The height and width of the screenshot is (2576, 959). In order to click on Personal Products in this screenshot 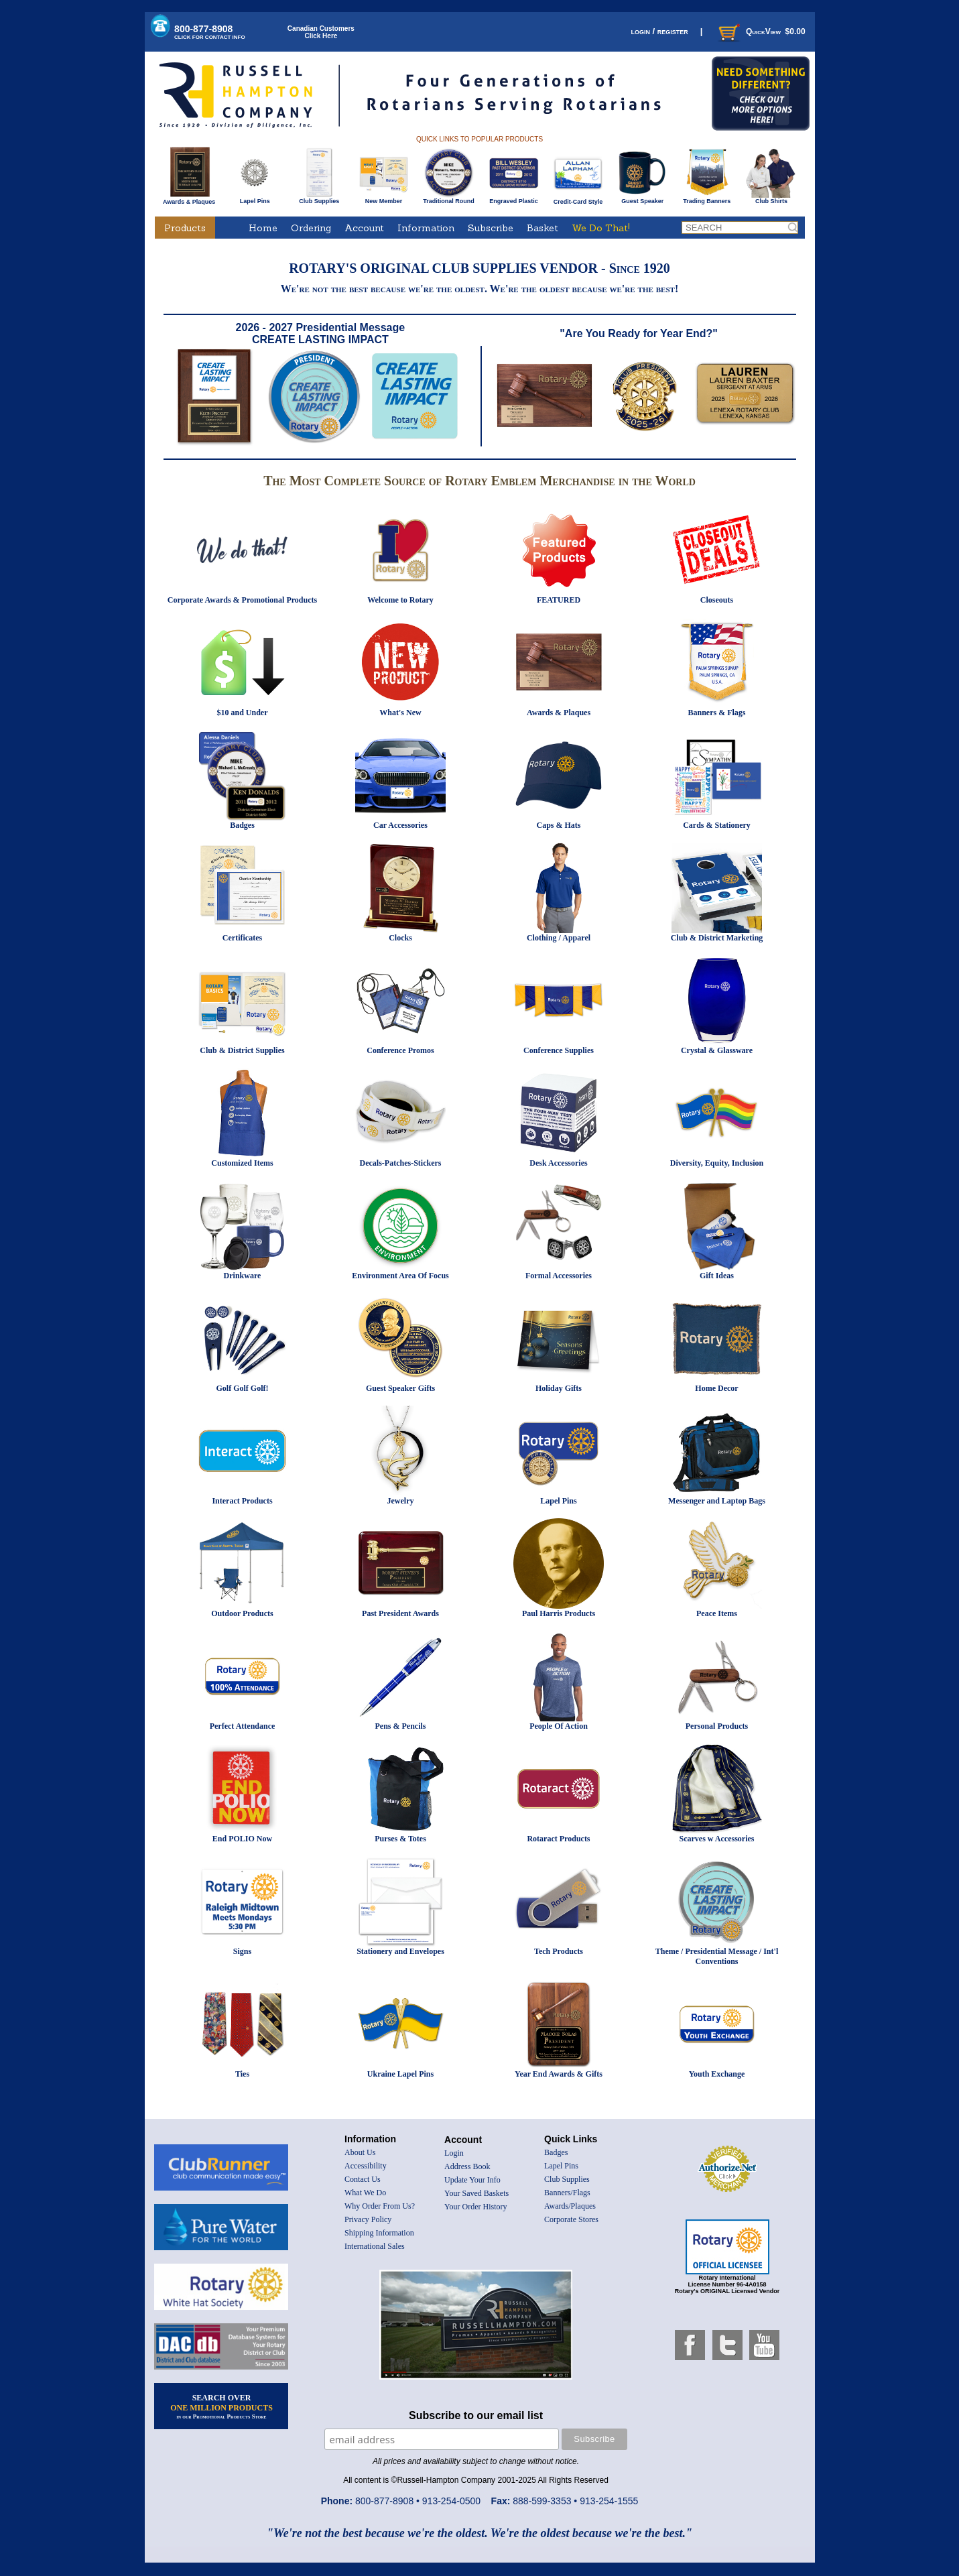, I will do `click(717, 1726)`.